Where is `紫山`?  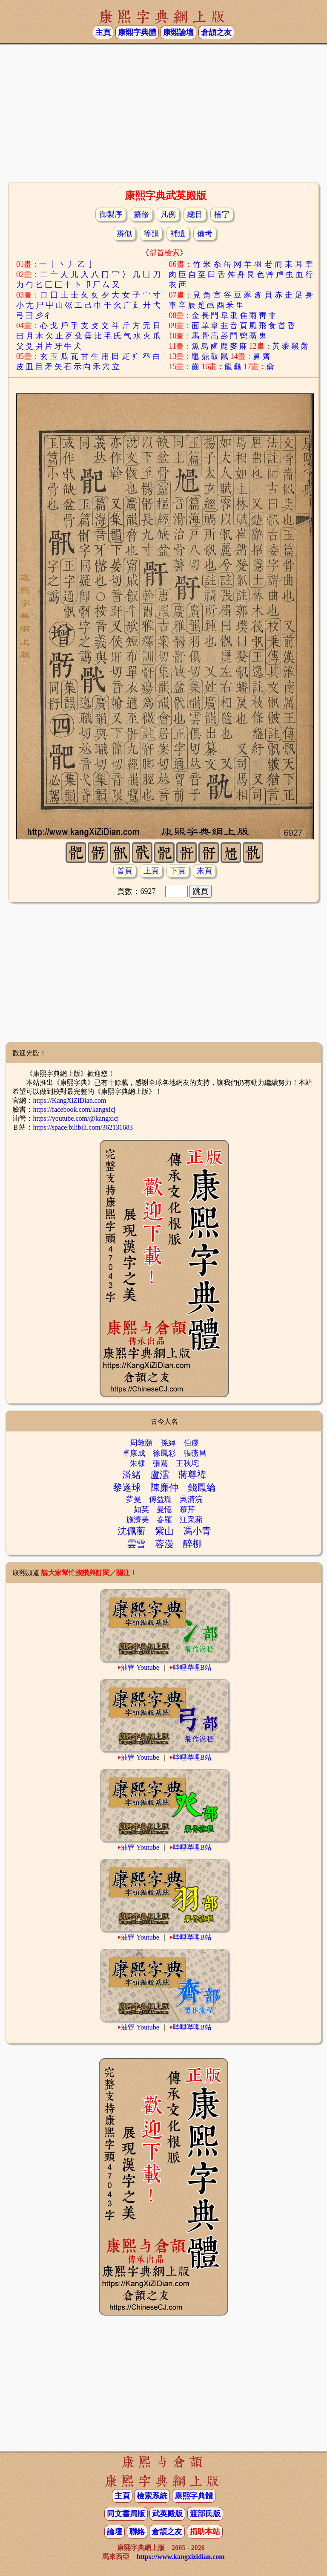
紫山 is located at coordinates (164, 1531).